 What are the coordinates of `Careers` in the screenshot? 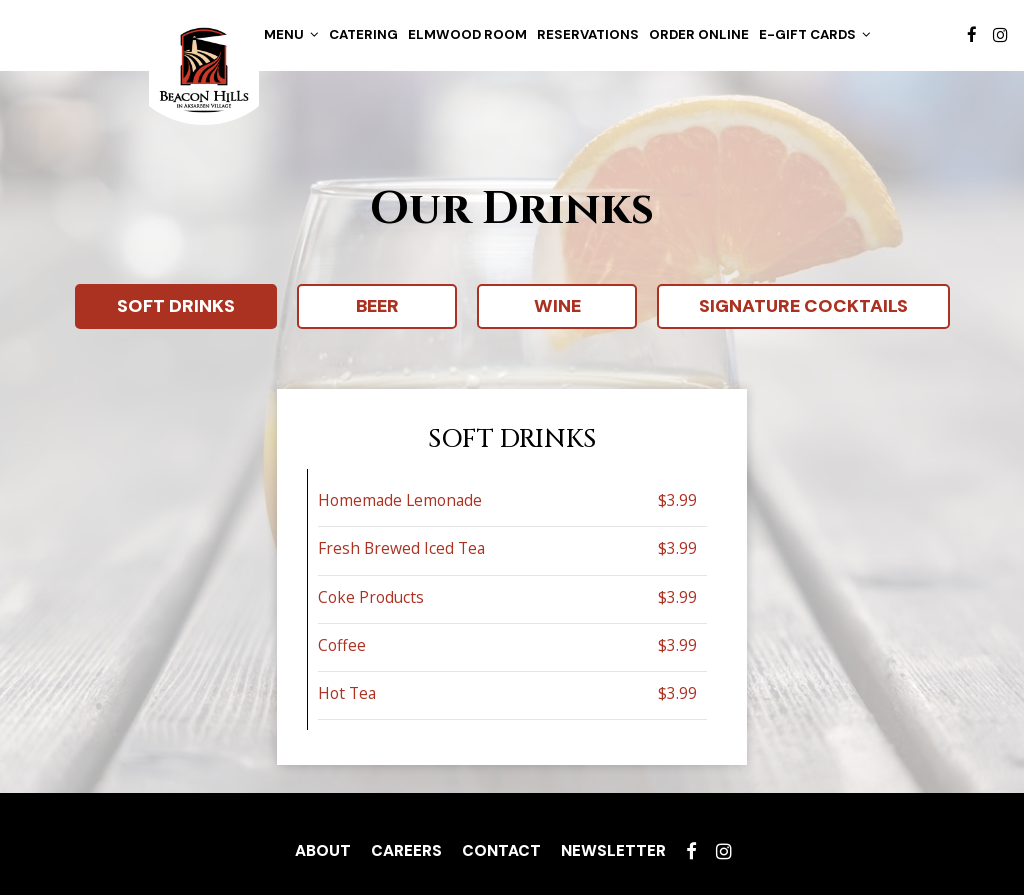 It's located at (406, 851).